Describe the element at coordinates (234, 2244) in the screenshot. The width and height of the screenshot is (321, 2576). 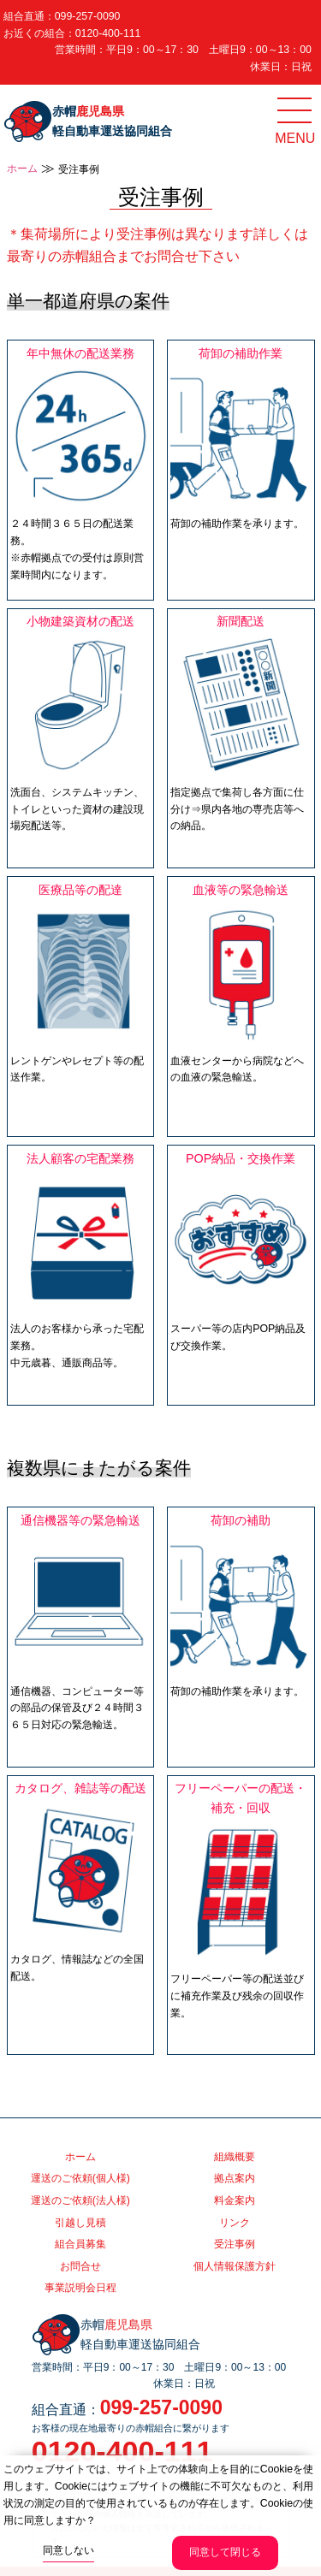
I see `受注事例` at that location.